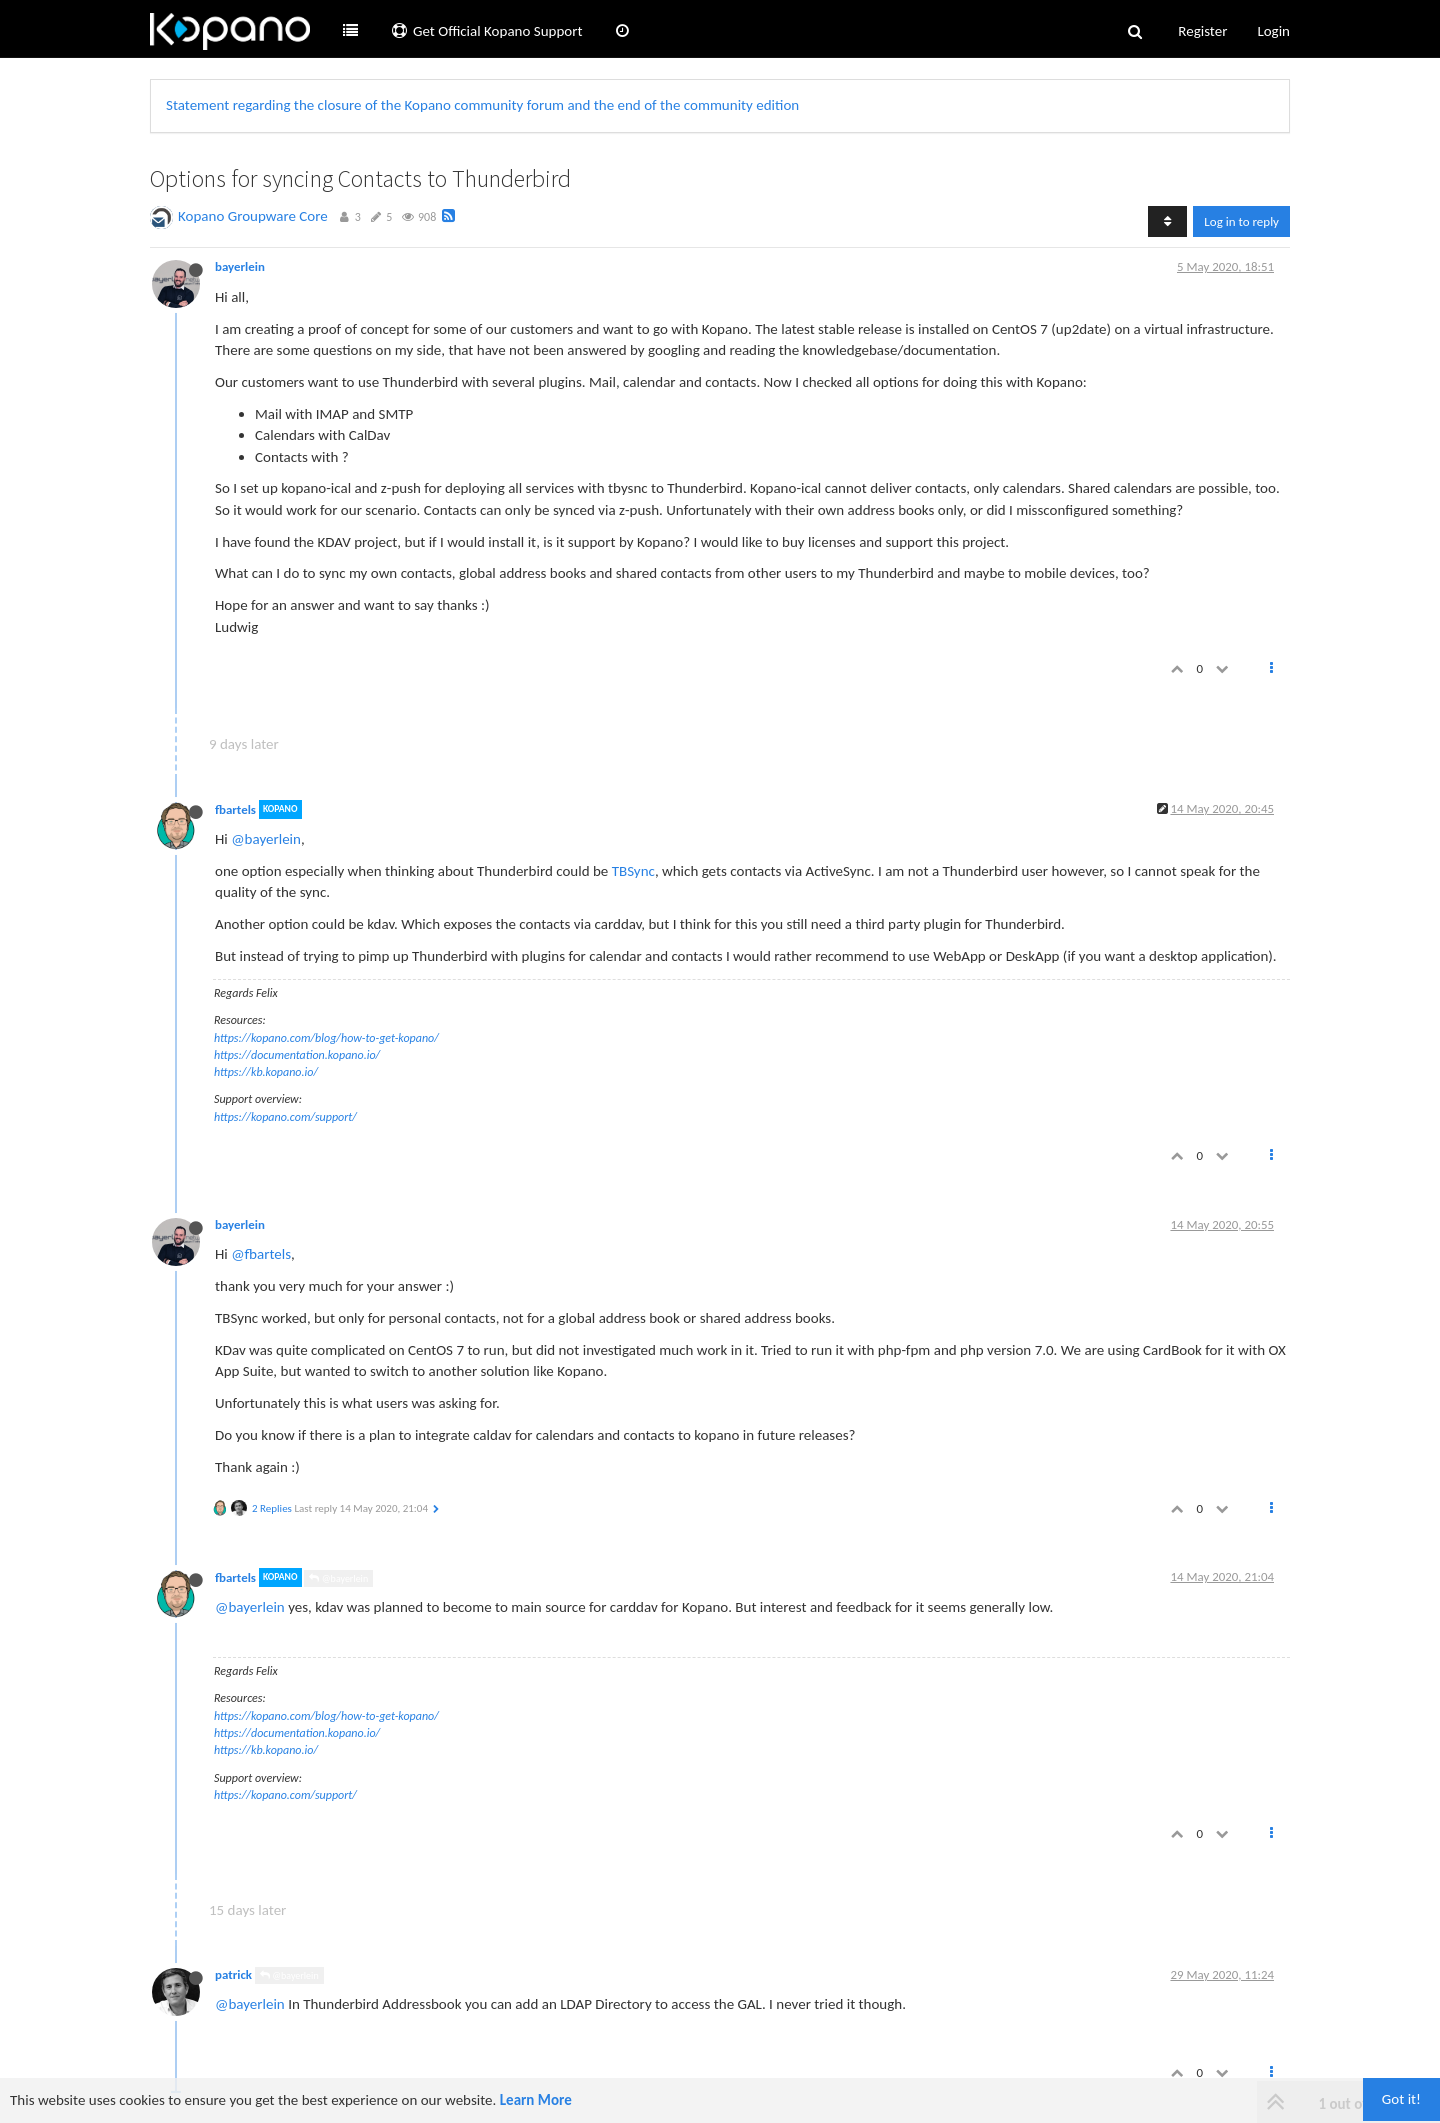 The width and height of the screenshot is (1440, 2123). What do you see at coordinates (233, 1974) in the screenshot?
I see `patrick` at bounding box center [233, 1974].